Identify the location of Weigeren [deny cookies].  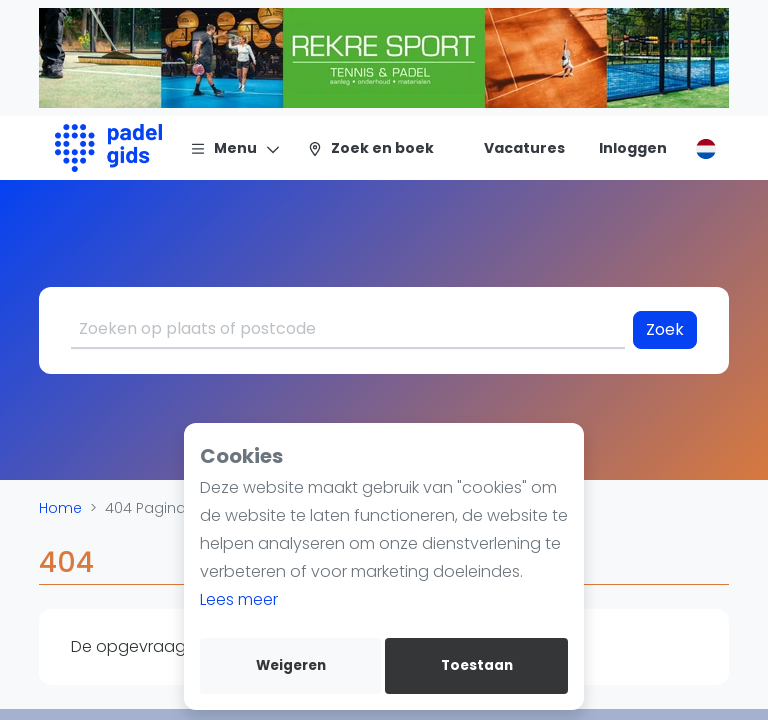
(291, 665).